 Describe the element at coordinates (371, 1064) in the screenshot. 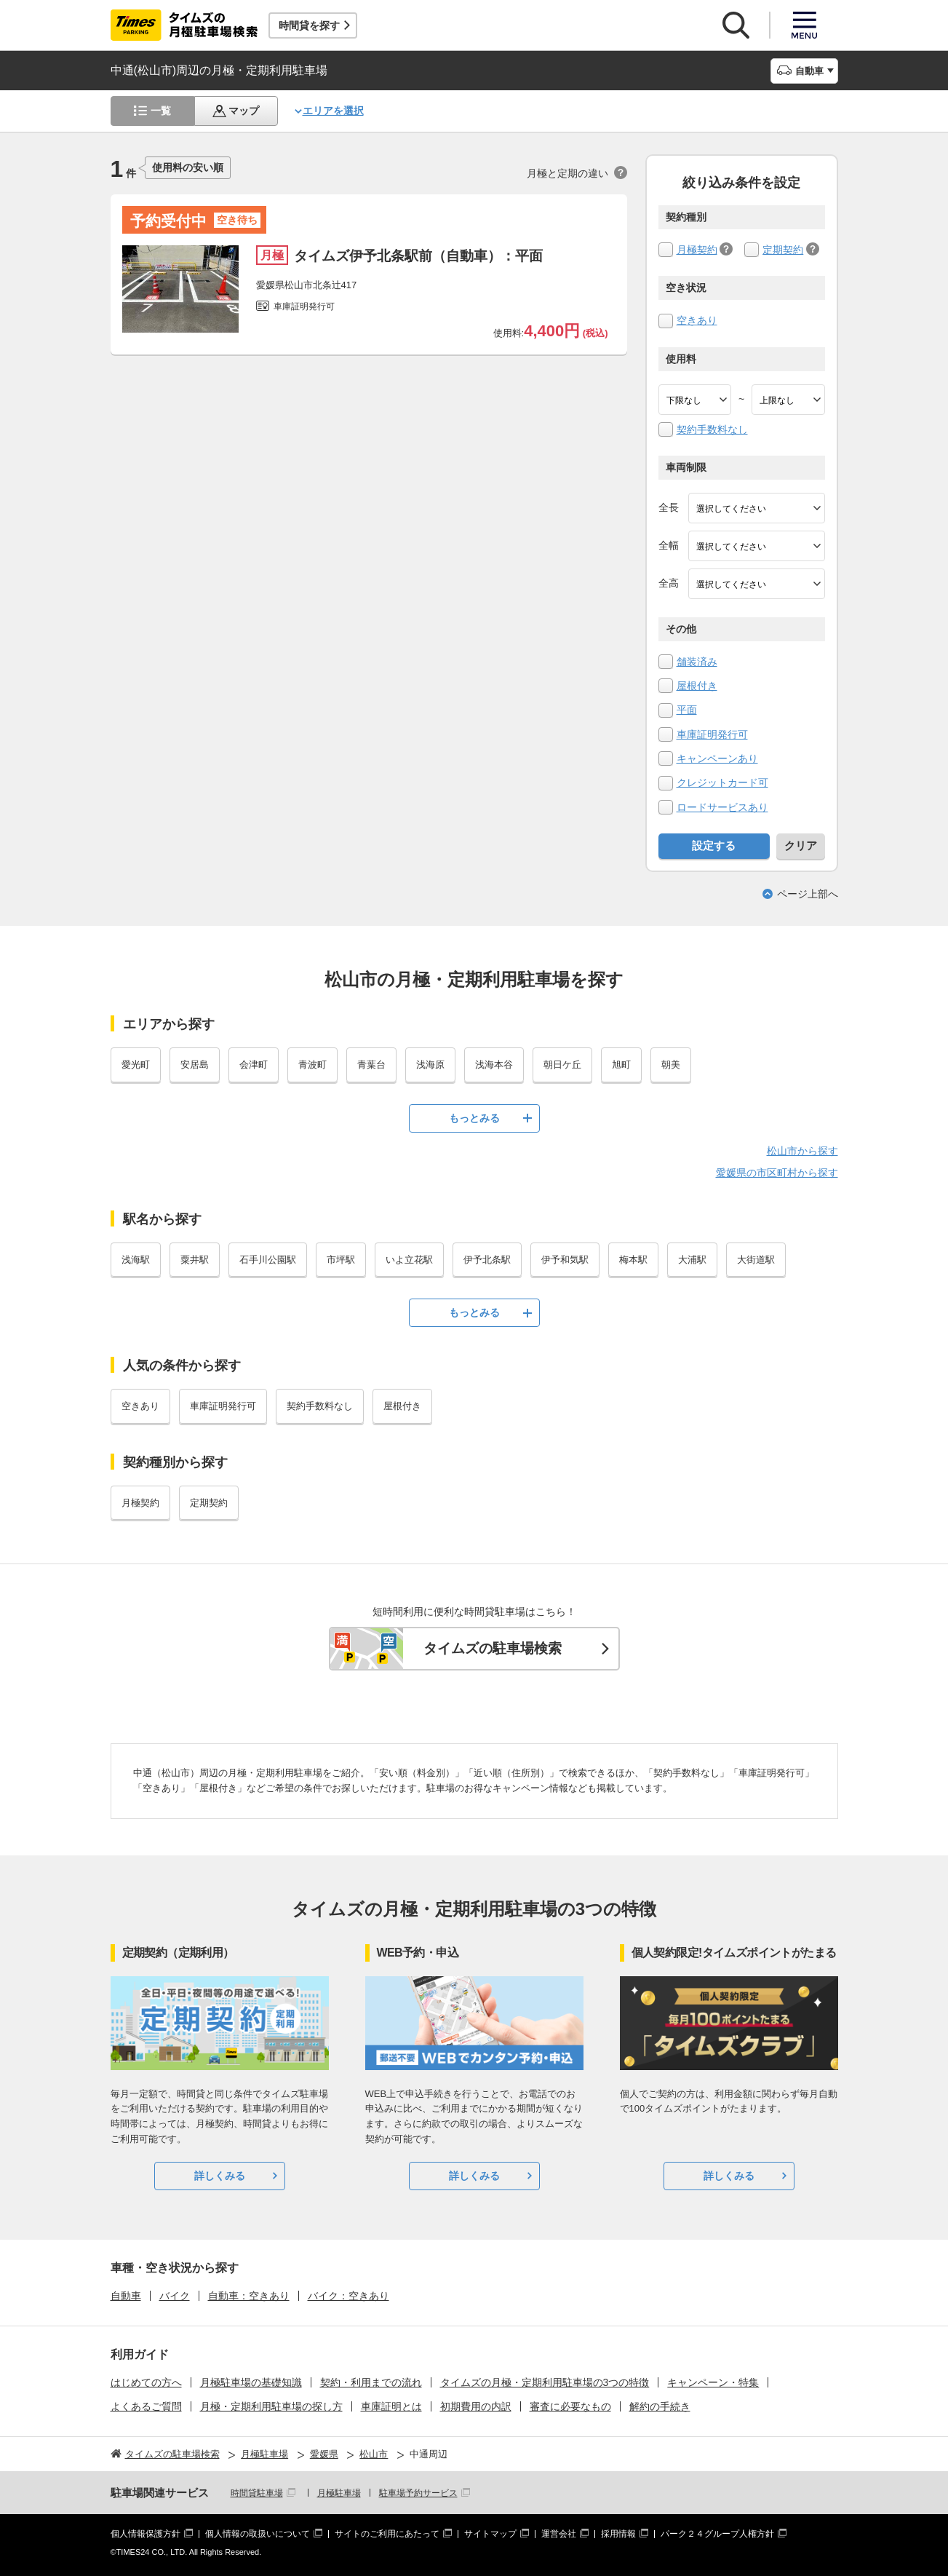

I see `青葉台` at that location.